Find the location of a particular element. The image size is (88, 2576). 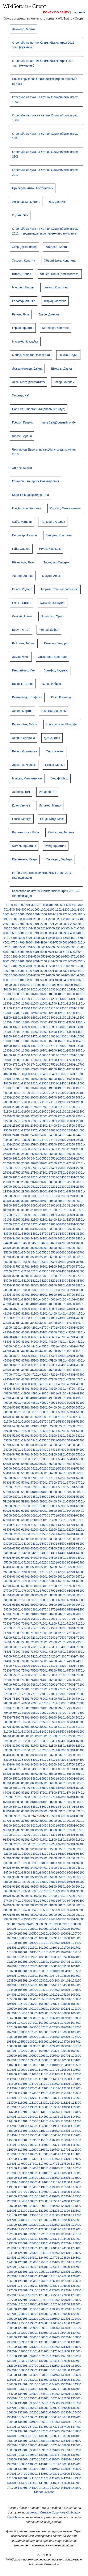

113501-113600 is located at coordinates (59, 2107).